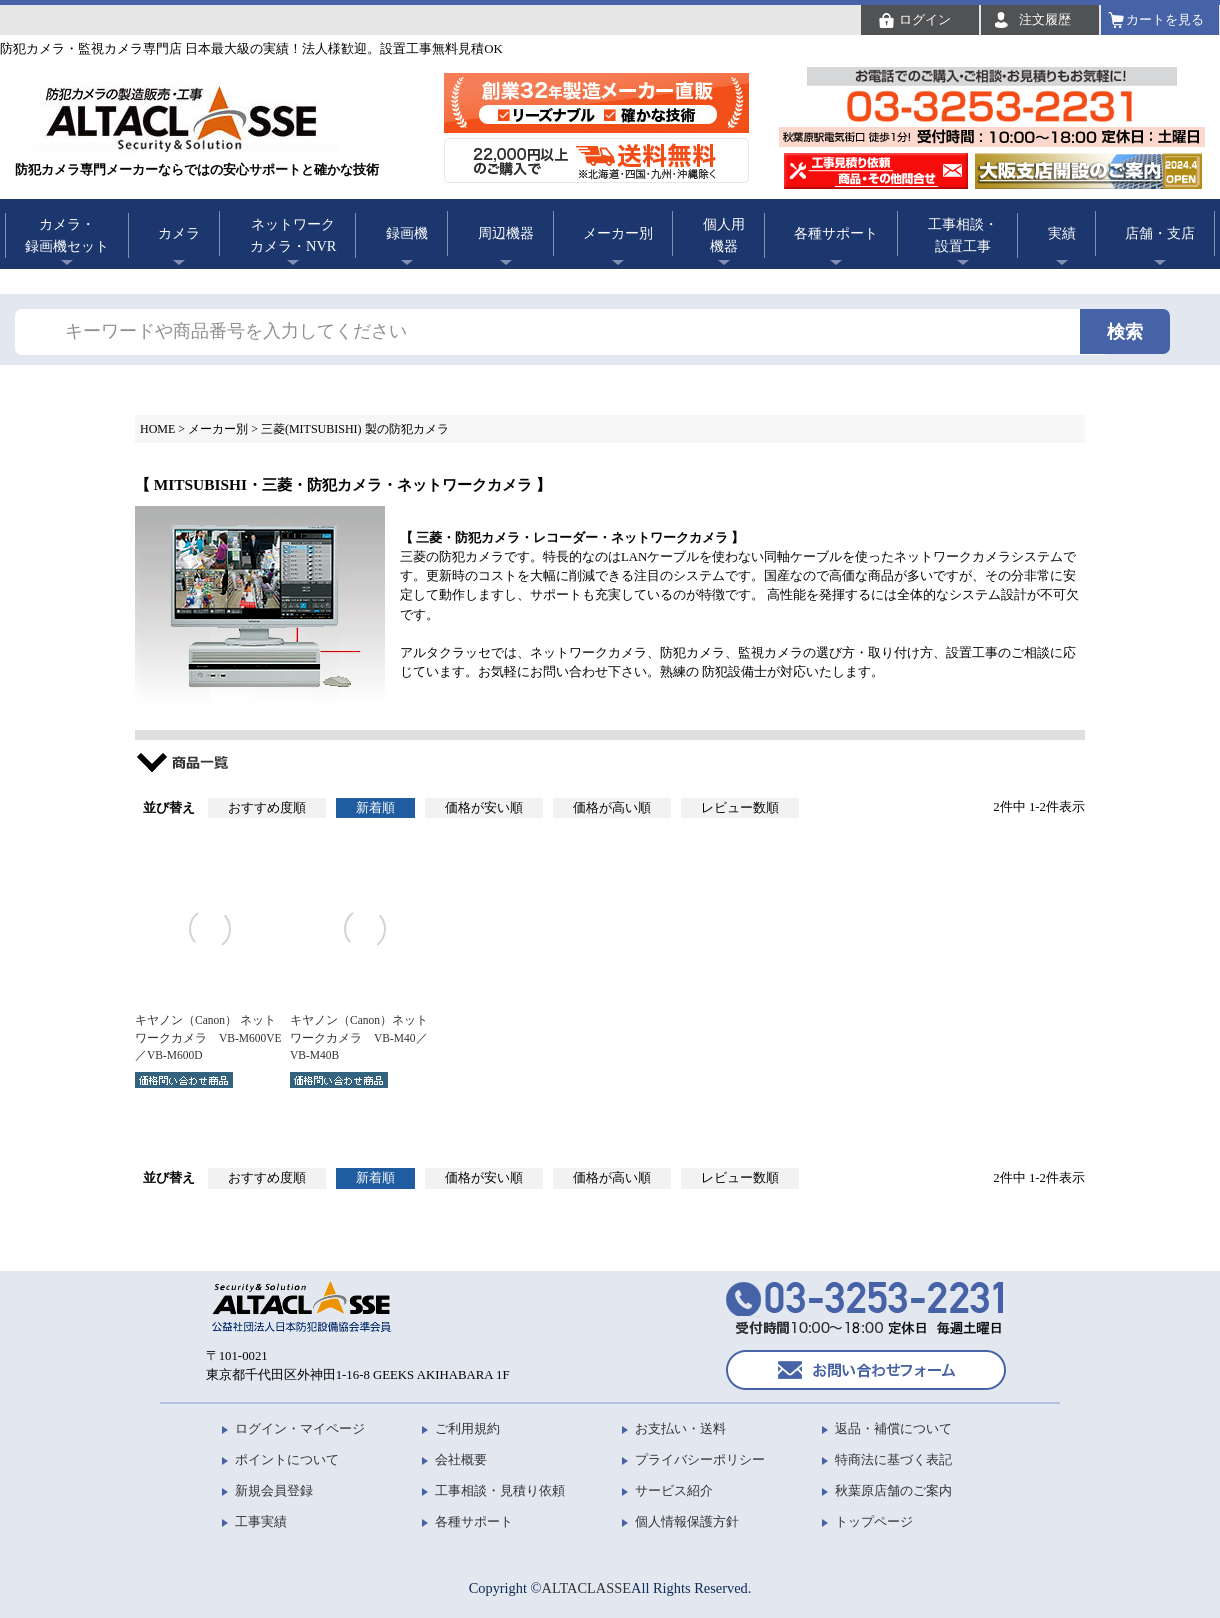 The height and width of the screenshot is (1618, 1220). Describe the element at coordinates (740, 808) in the screenshot. I see `レビュー数順` at that location.